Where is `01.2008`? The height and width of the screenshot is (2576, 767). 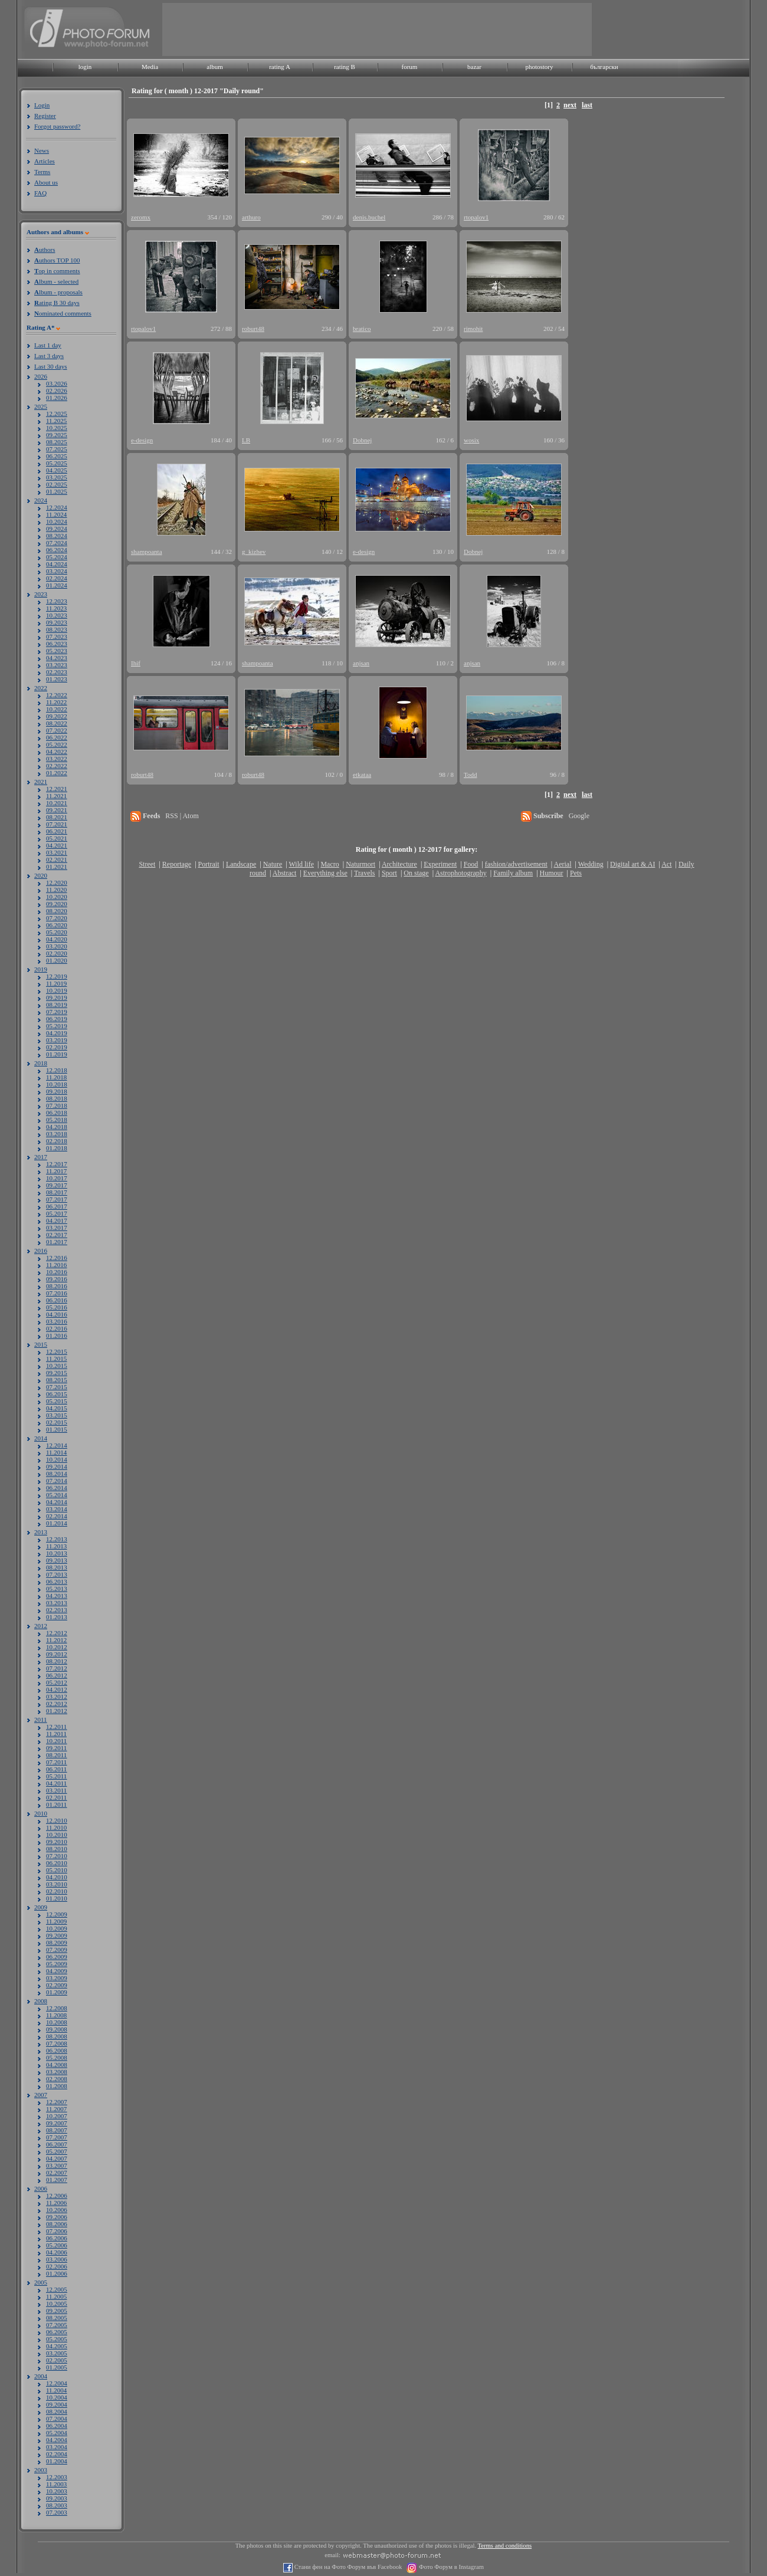
01.2008 is located at coordinates (56, 2085).